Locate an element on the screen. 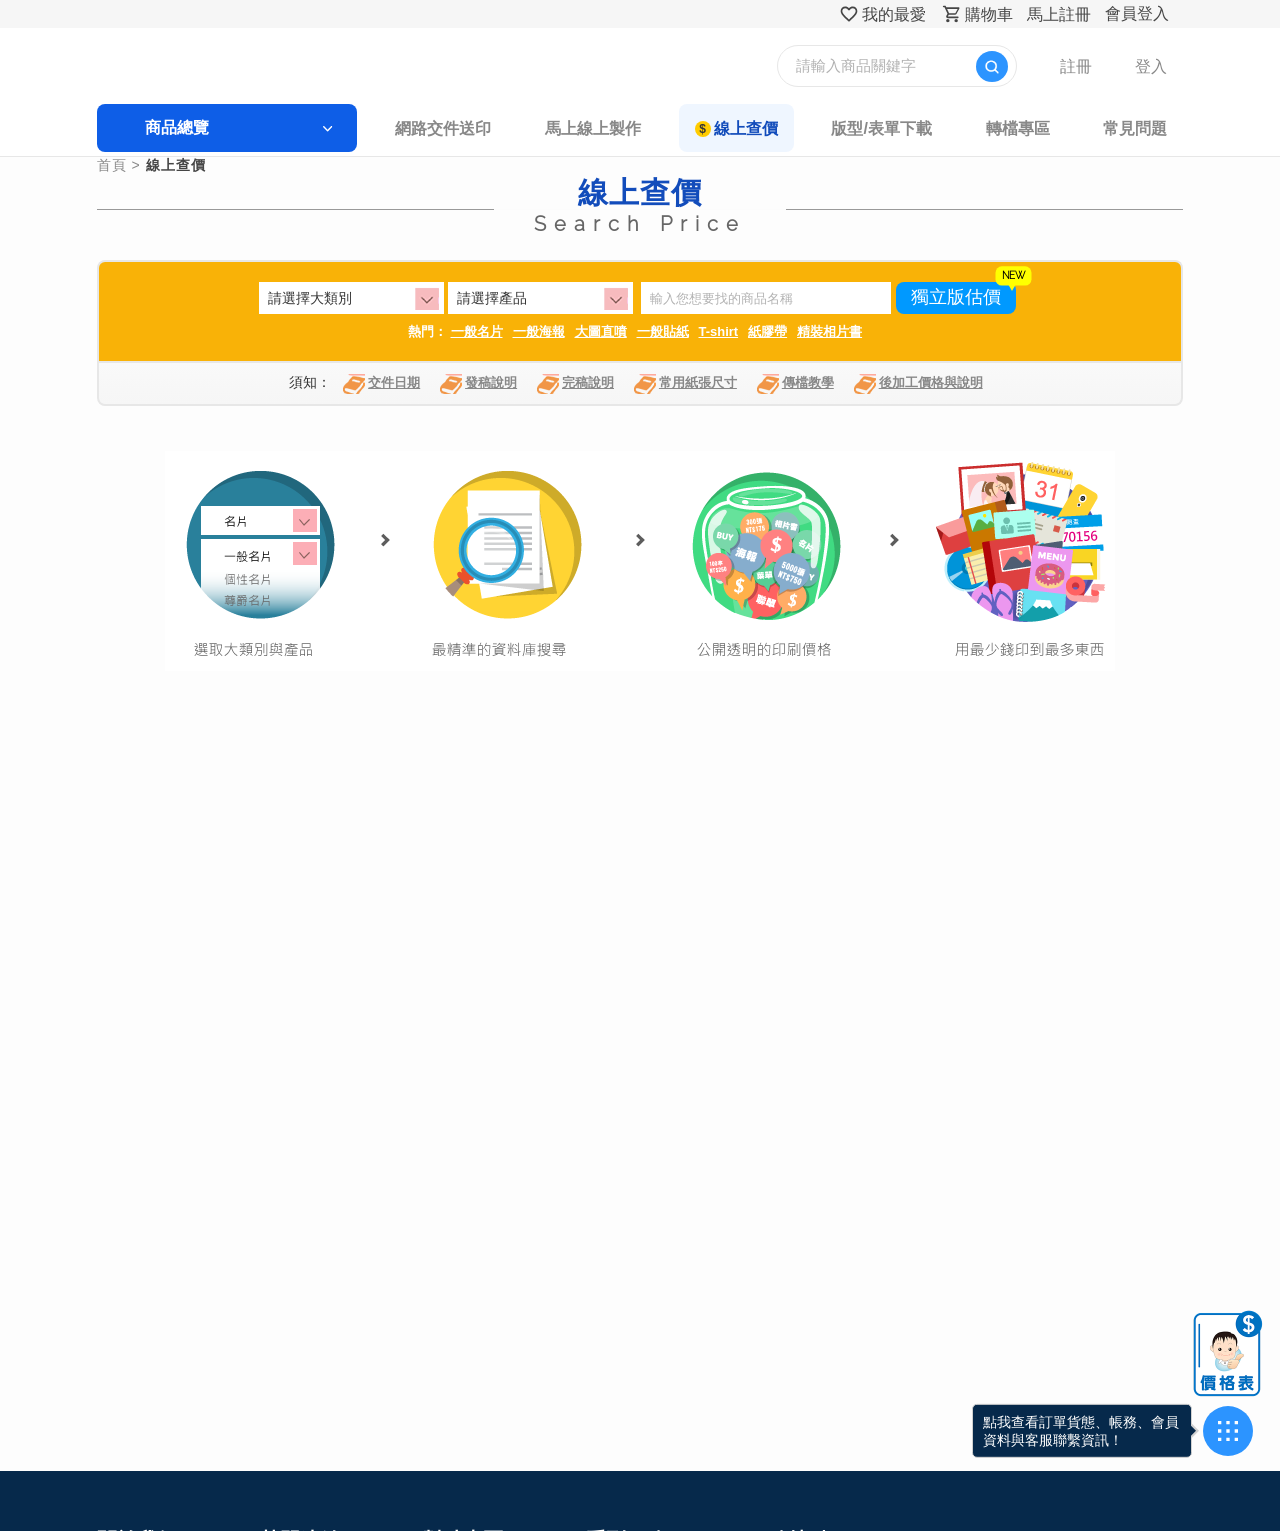 This screenshot has width=1280, height=1531. 一般海報 is located at coordinates (539, 333).